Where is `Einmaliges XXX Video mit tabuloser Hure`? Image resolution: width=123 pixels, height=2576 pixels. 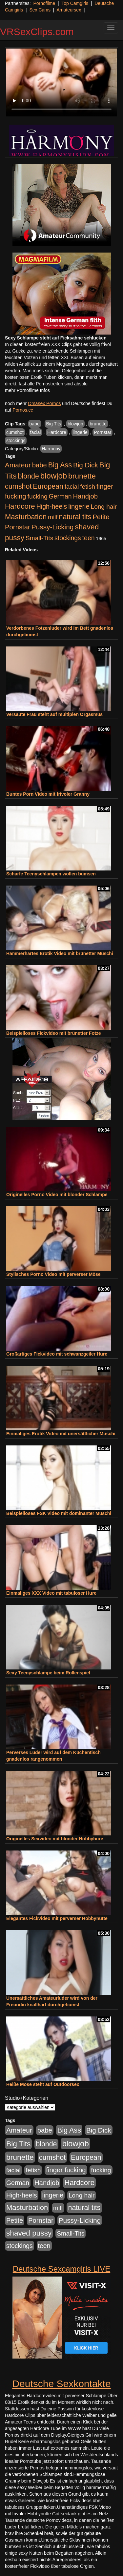
Einmaliges XXX Video mit tabuloser Hure is located at coordinates (51, 1593).